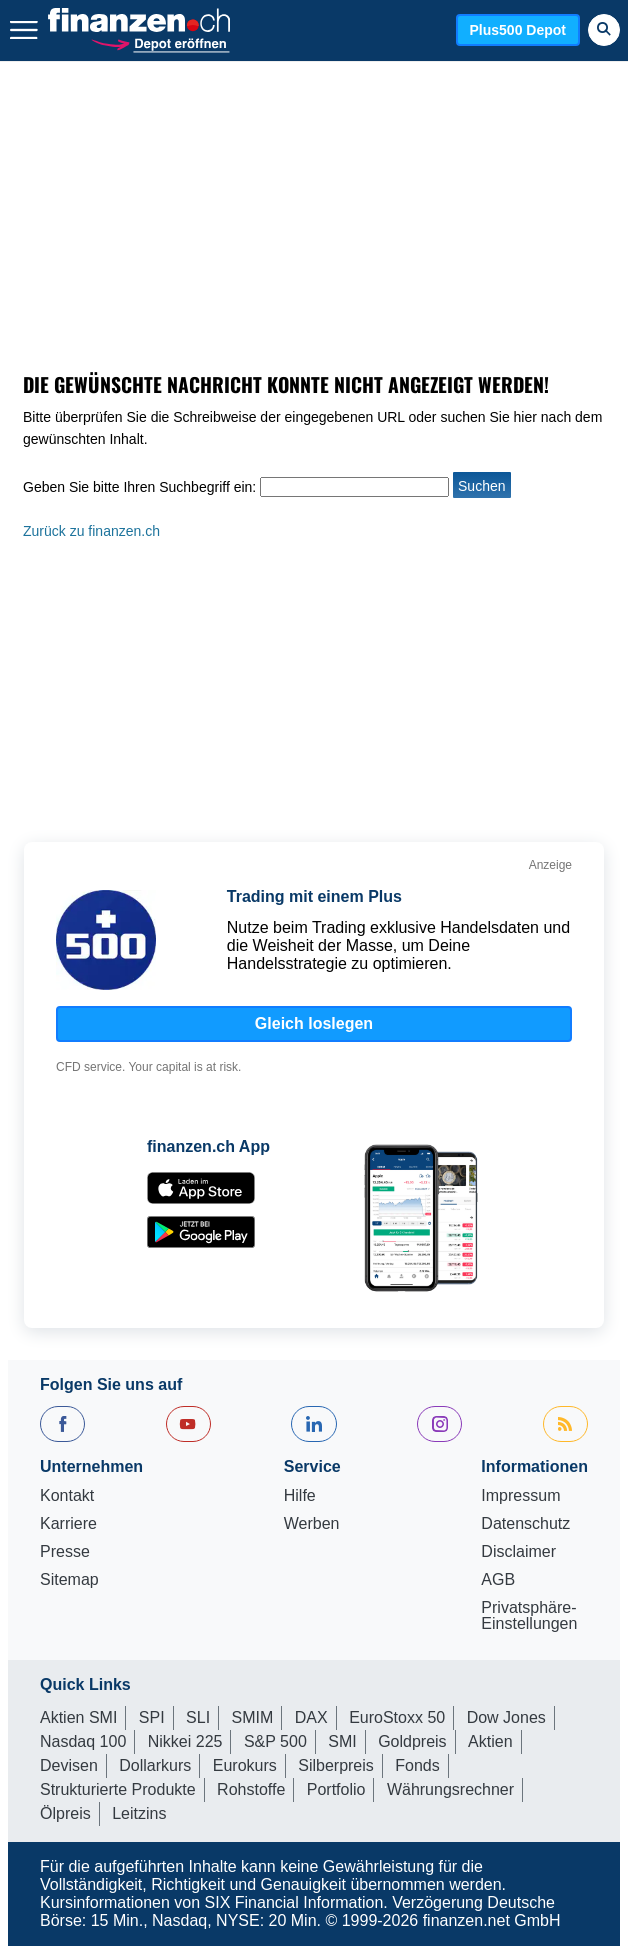 Image resolution: width=628 pixels, height=1946 pixels. What do you see at coordinates (498, 1580) in the screenshot?
I see `AGB` at bounding box center [498, 1580].